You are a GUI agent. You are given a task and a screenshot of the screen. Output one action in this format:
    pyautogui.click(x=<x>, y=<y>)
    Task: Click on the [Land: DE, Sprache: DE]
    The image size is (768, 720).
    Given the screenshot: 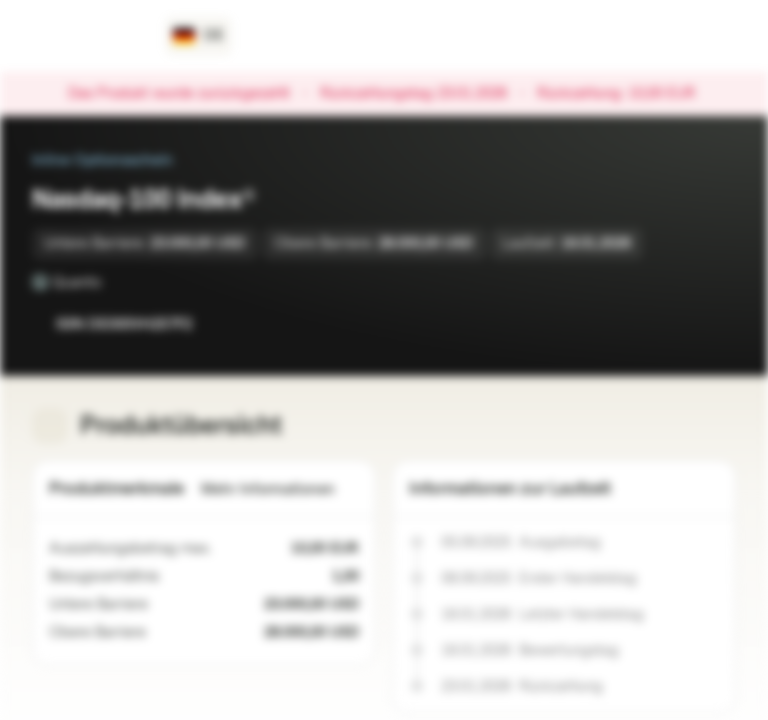 What is the action you would take?
    pyautogui.click(x=198, y=36)
    